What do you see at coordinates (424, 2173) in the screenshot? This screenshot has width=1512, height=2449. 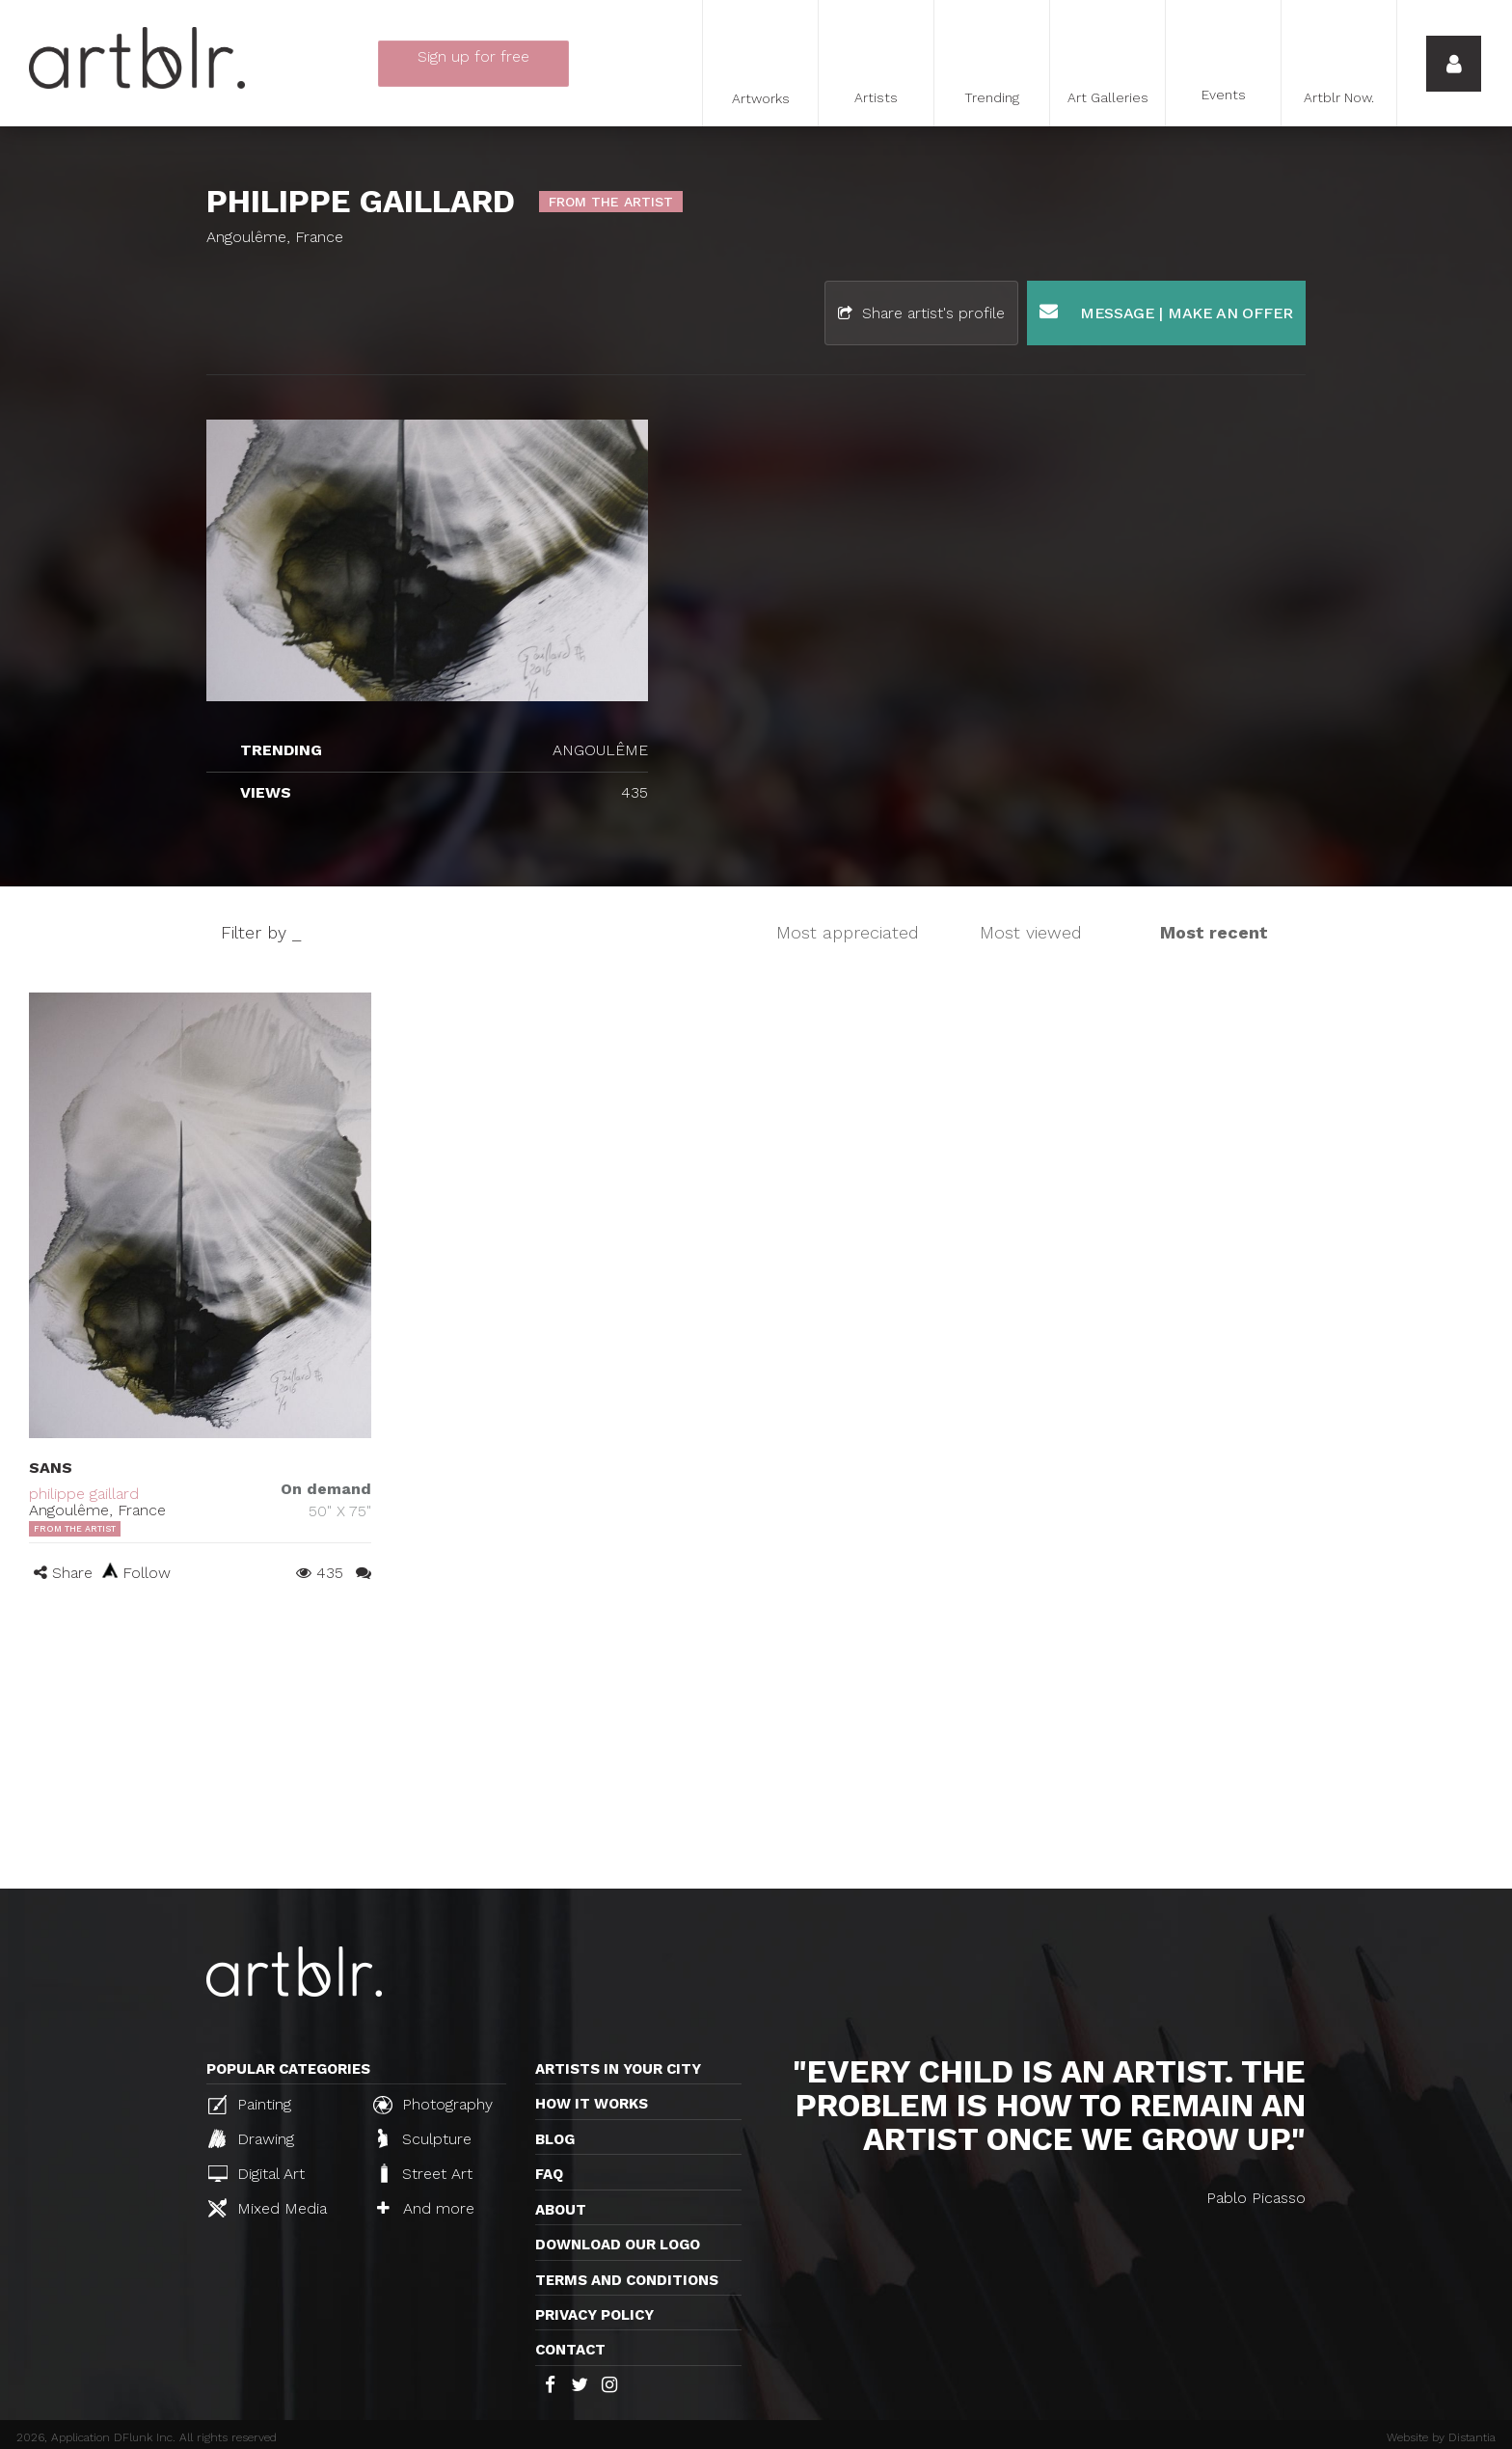 I see `Street Art` at bounding box center [424, 2173].